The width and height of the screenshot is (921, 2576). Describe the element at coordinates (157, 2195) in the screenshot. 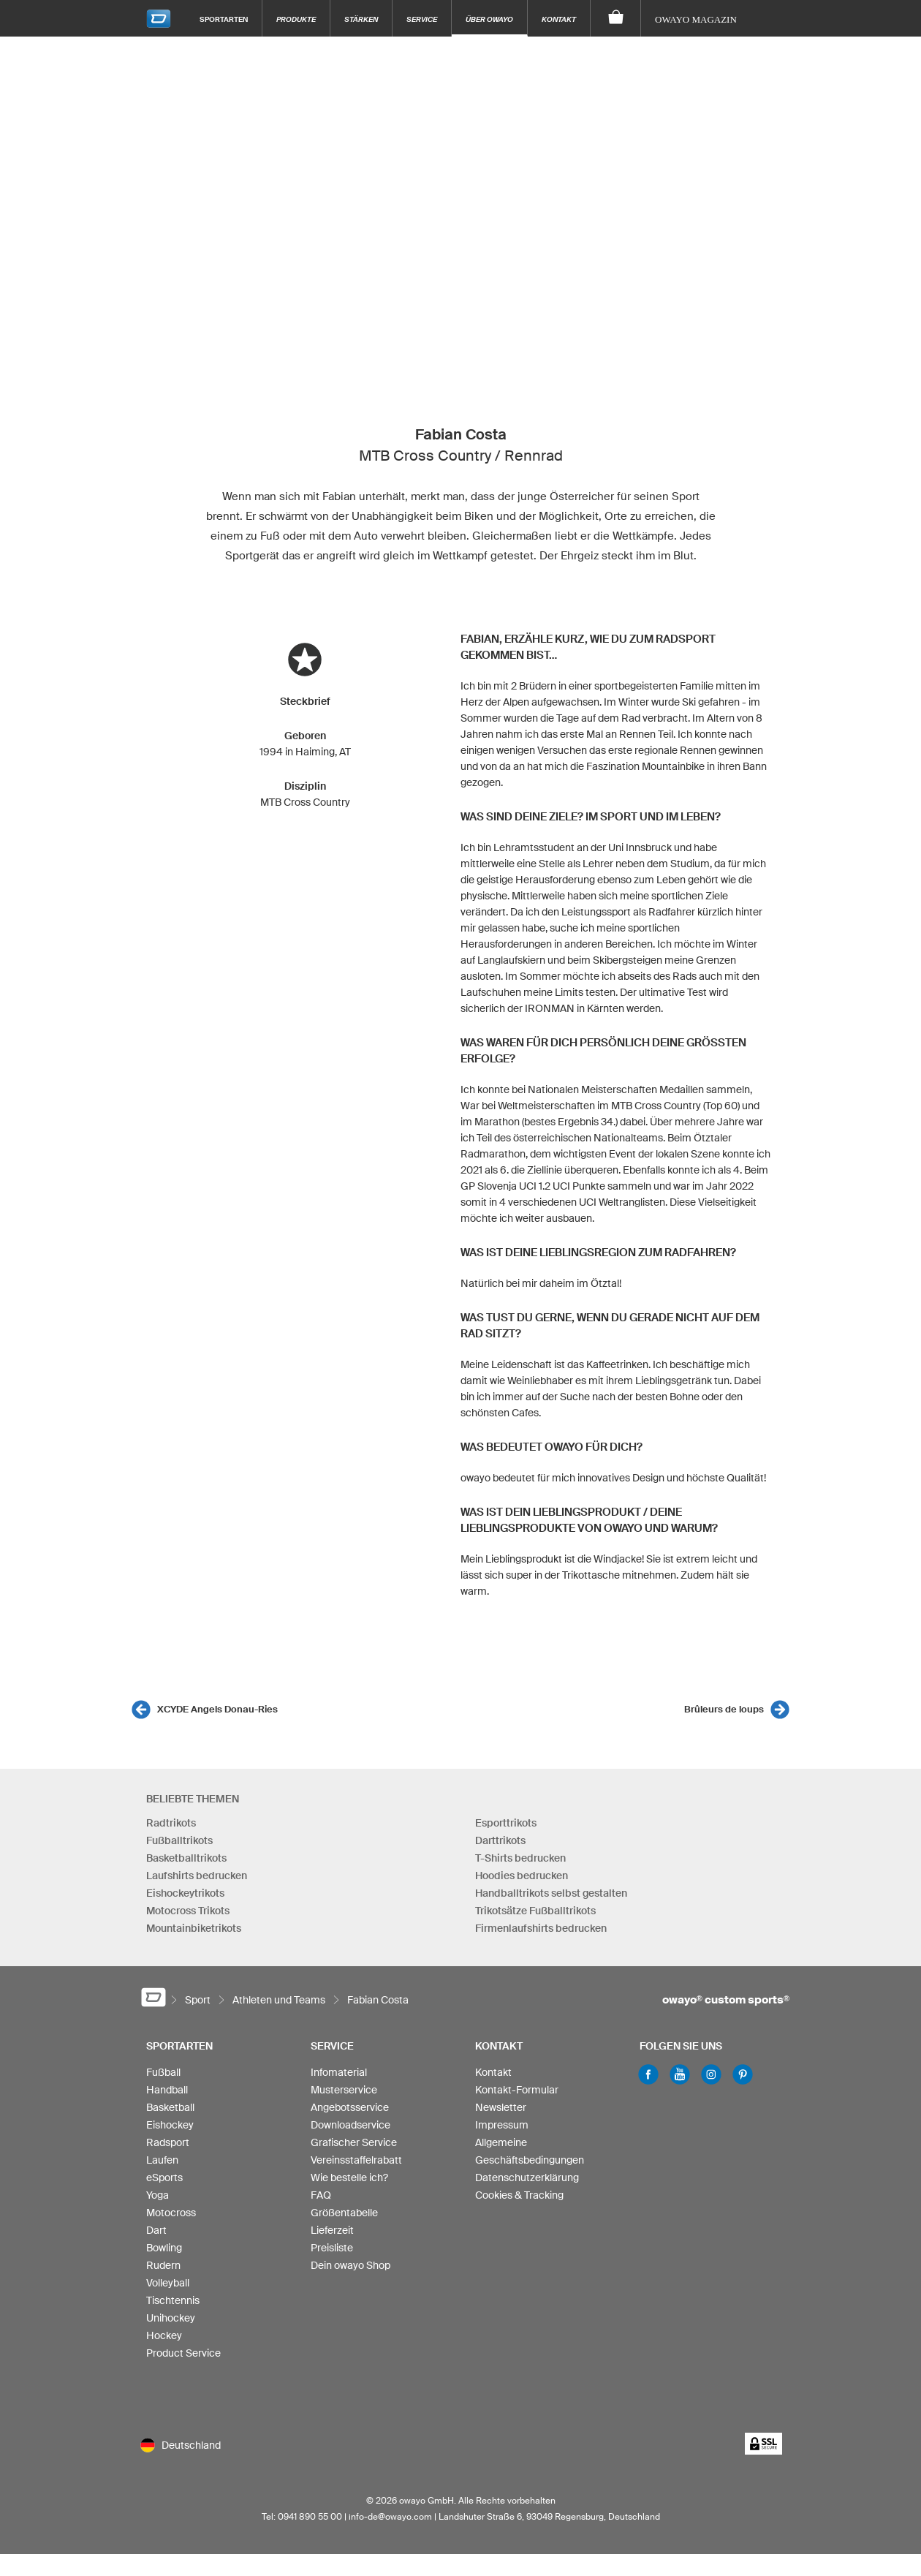

I see `Yoga` at that location.